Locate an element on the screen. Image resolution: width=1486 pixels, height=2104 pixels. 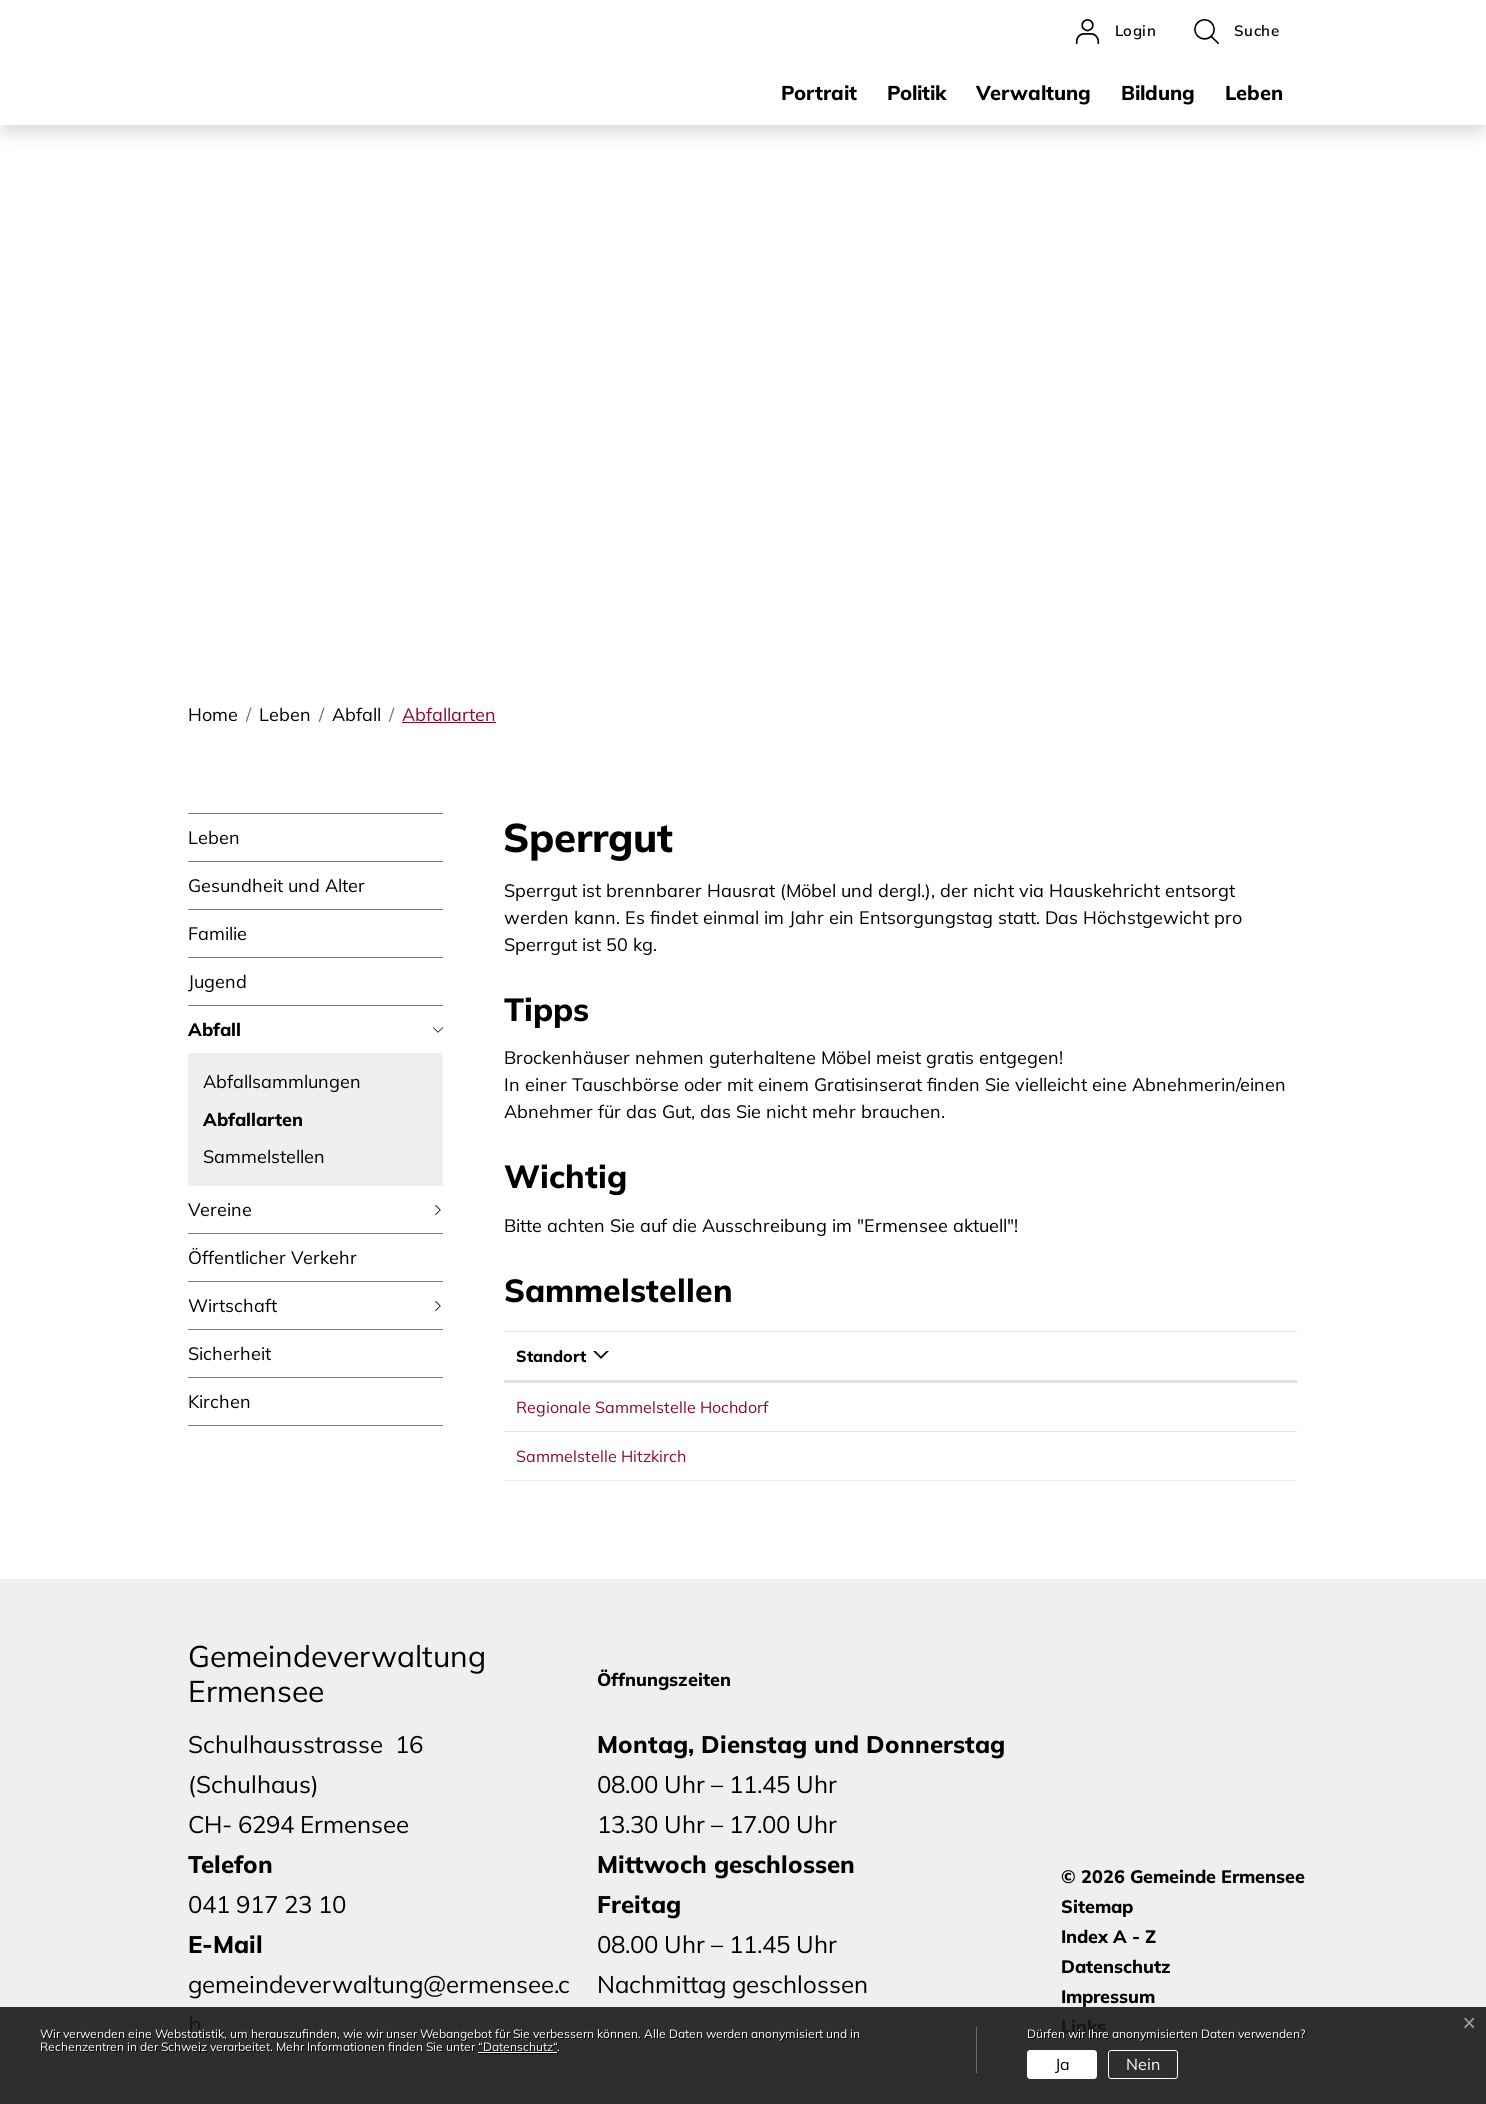
Familie is located at coordinates (217, 933).